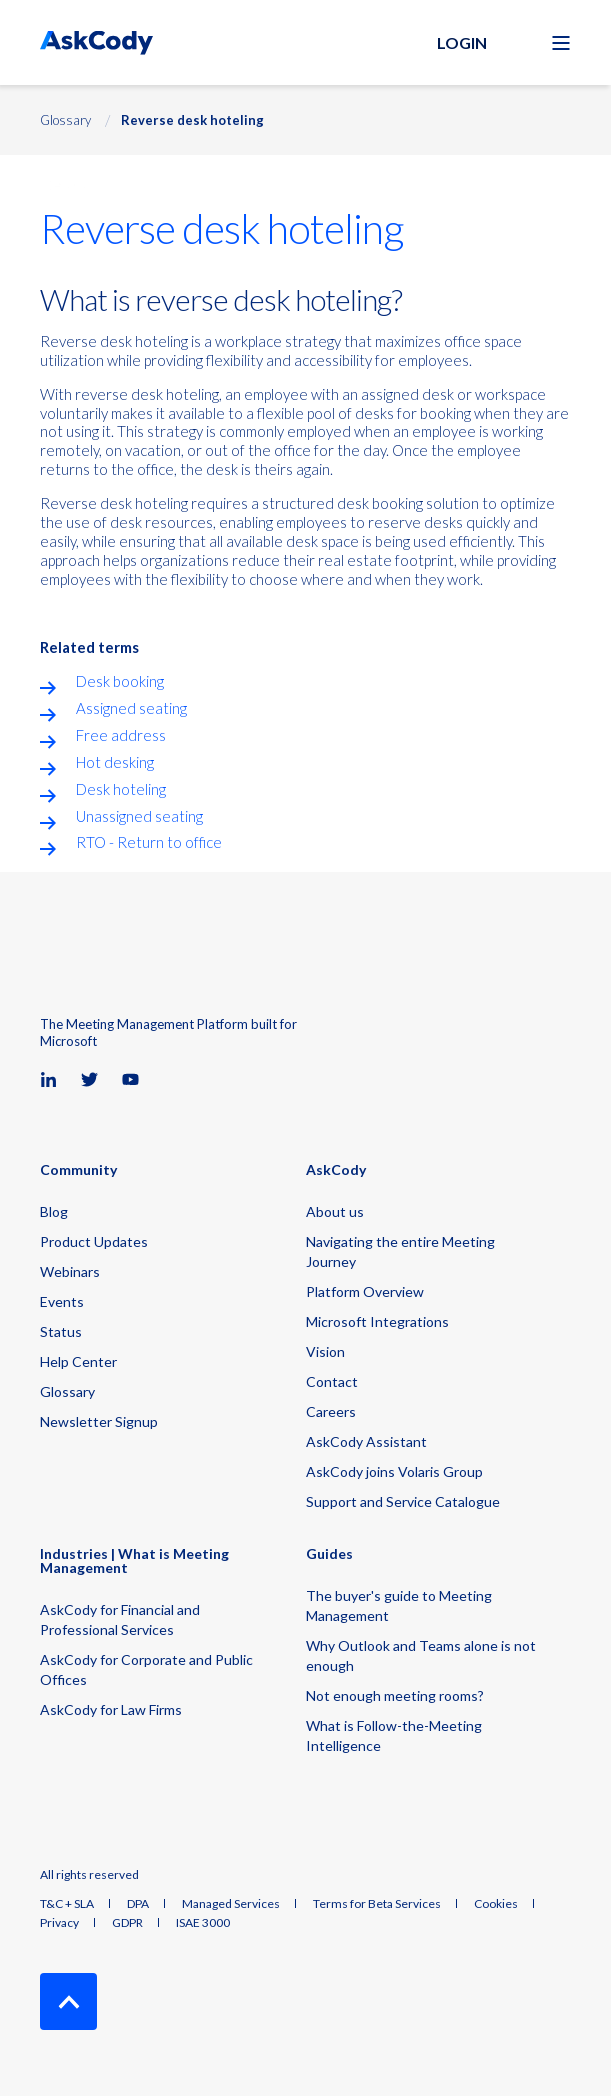  What do you see at coordinates (127, 1922) in the screenshot?
I see `GDPR [menuitem]` at bounding box center [127, 1922].